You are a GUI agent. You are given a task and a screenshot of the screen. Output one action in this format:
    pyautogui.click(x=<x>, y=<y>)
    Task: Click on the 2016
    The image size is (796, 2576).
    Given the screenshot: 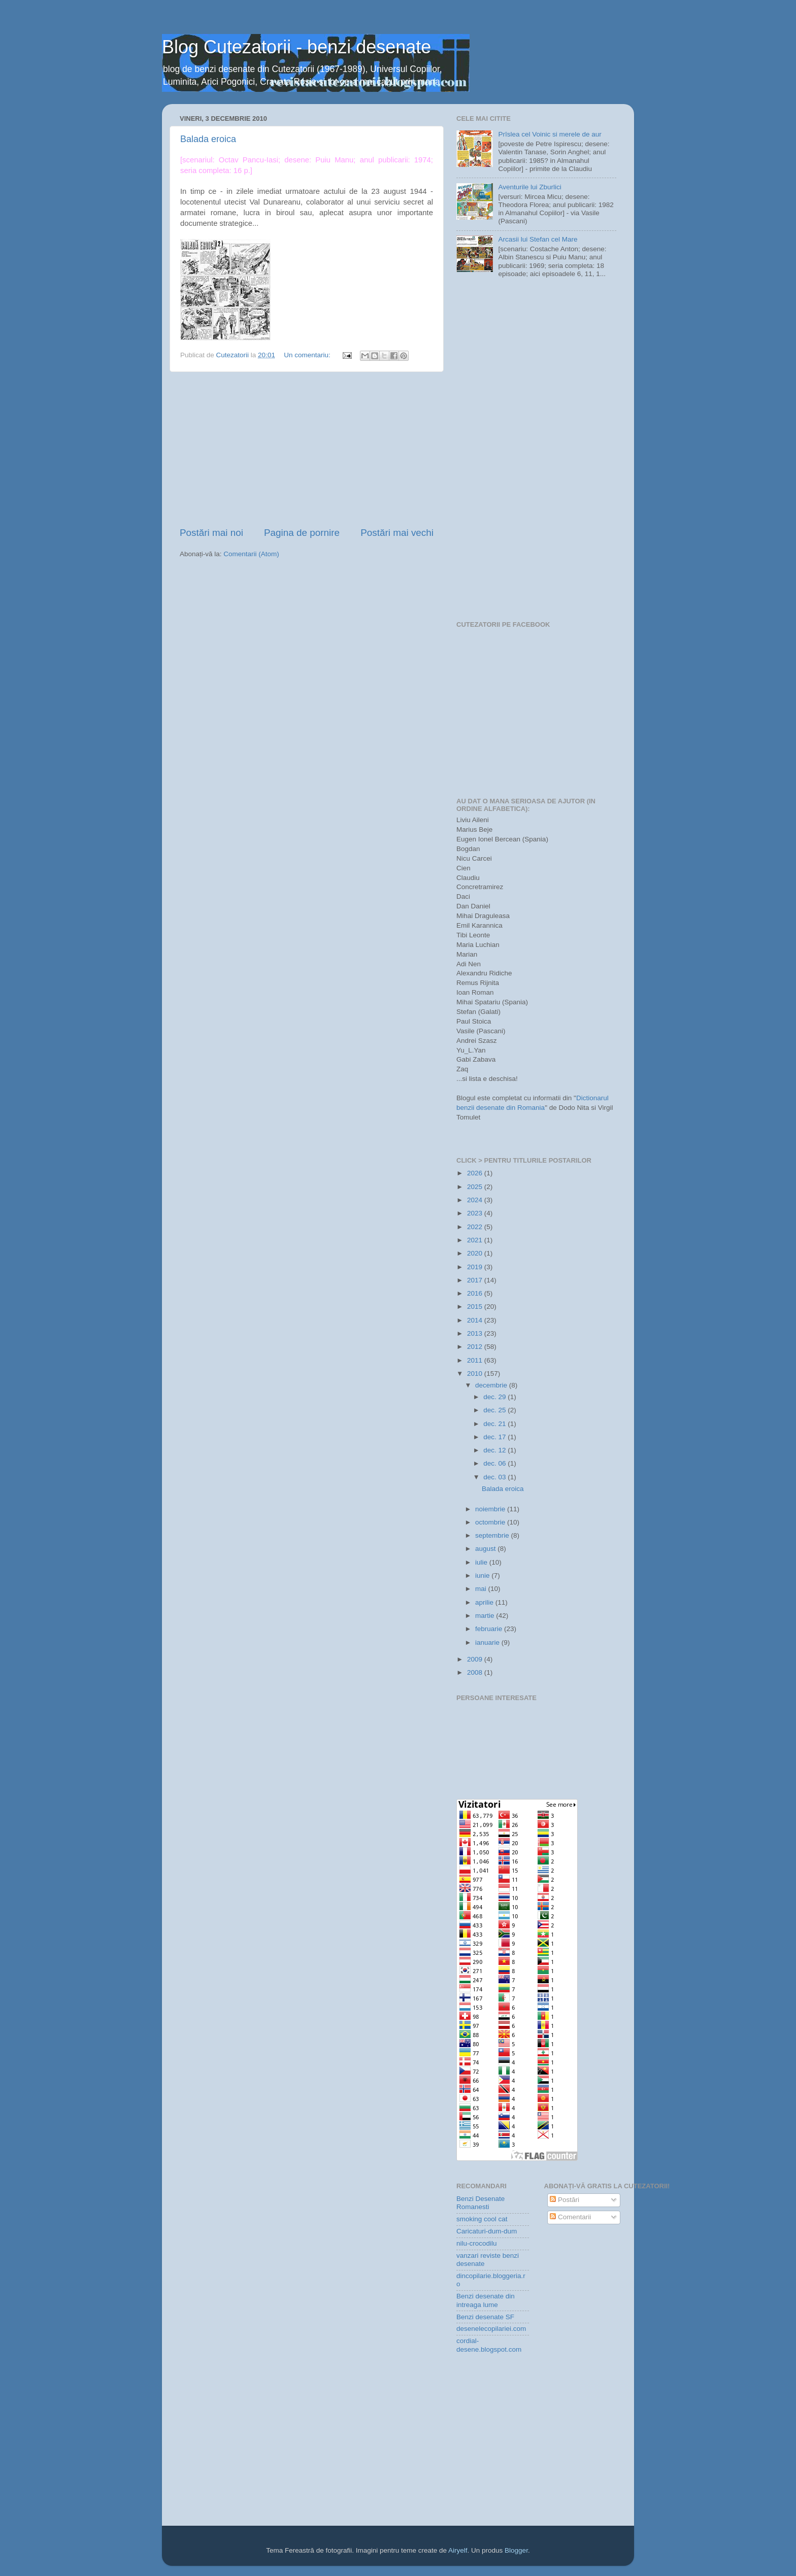 What is the action you would take?
    pyautogui.click(x=475, y=1293)
    